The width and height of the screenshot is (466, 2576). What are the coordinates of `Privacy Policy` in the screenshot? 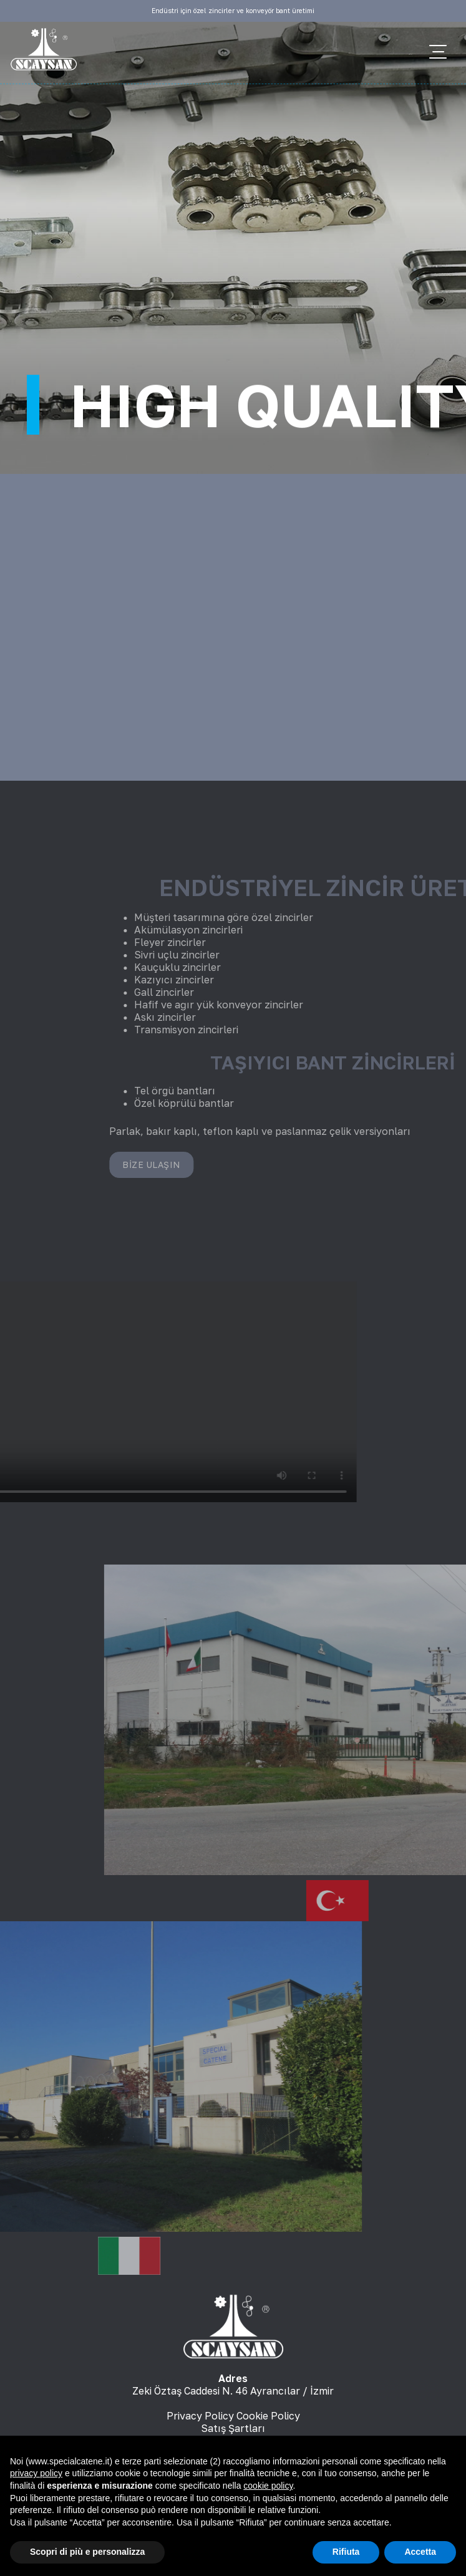 It's located at (200, 2416).